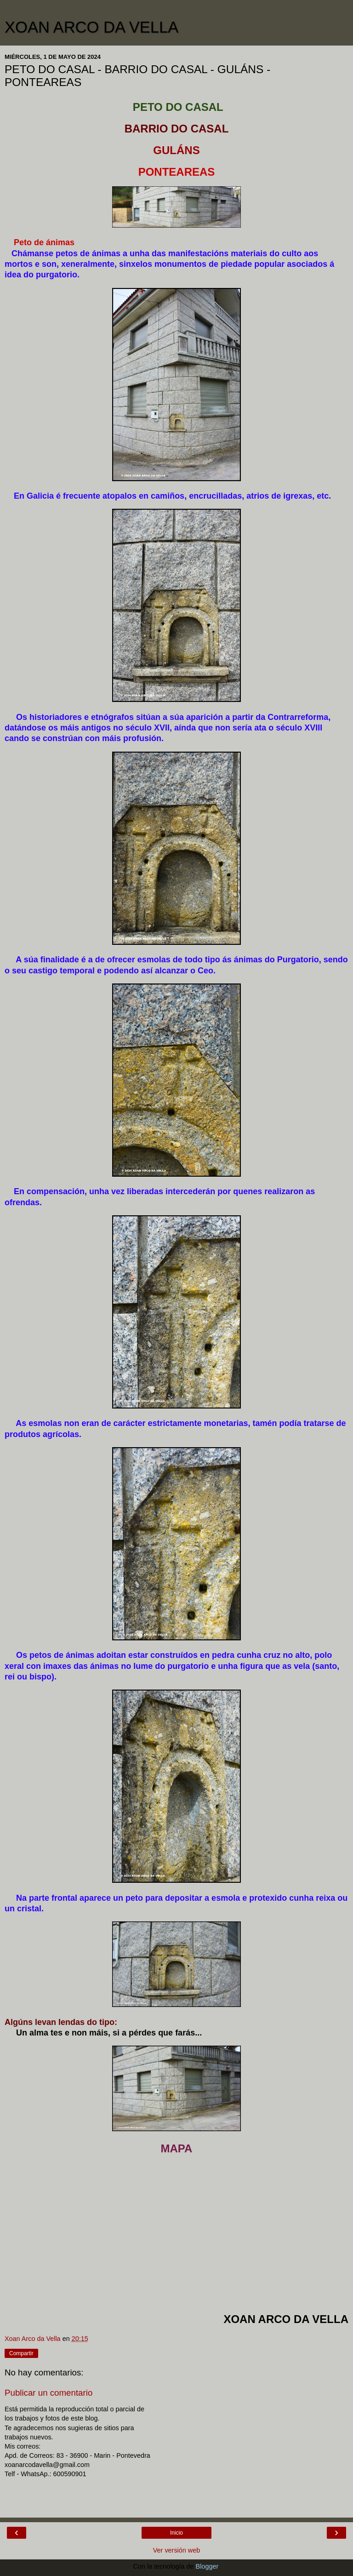  I want to click on Publicar un comentario, so click(48, 2393).